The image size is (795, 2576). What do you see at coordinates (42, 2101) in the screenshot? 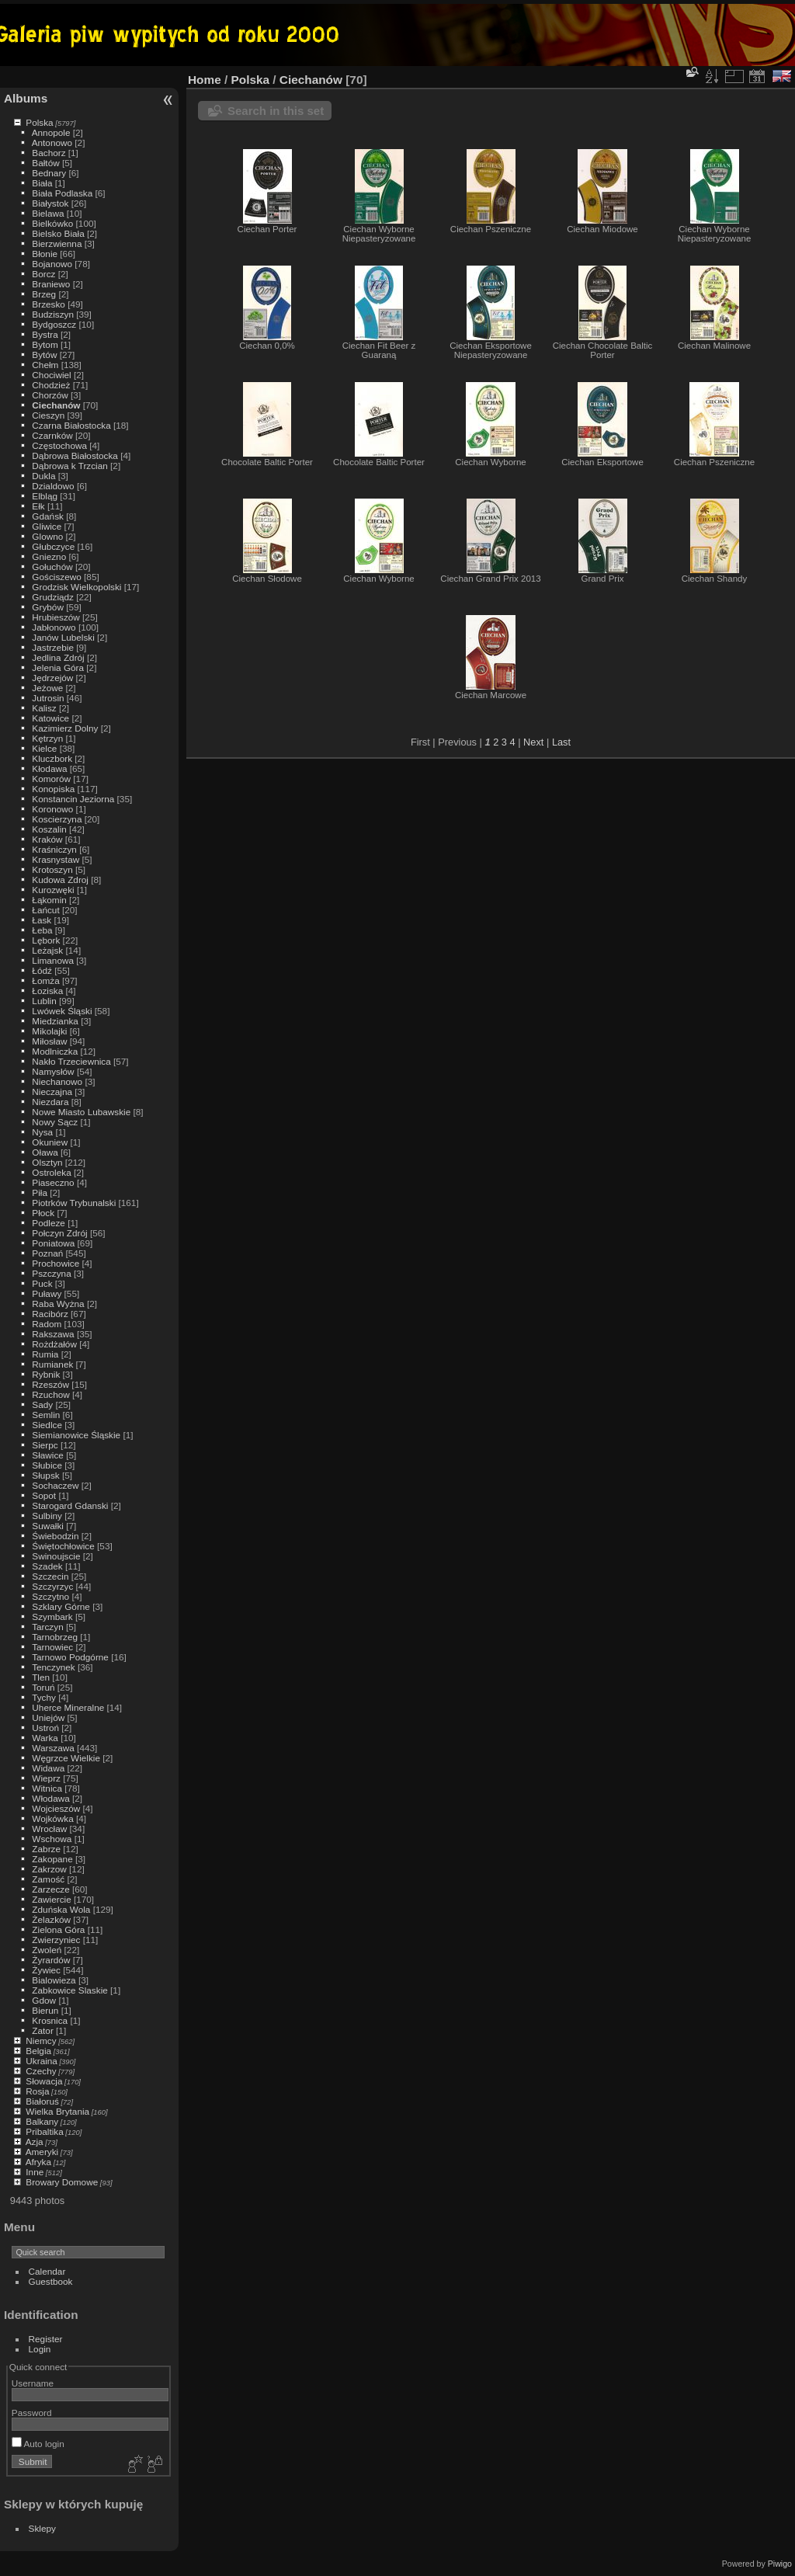
I see `Białoruś` at bounding box center [42, 2101].